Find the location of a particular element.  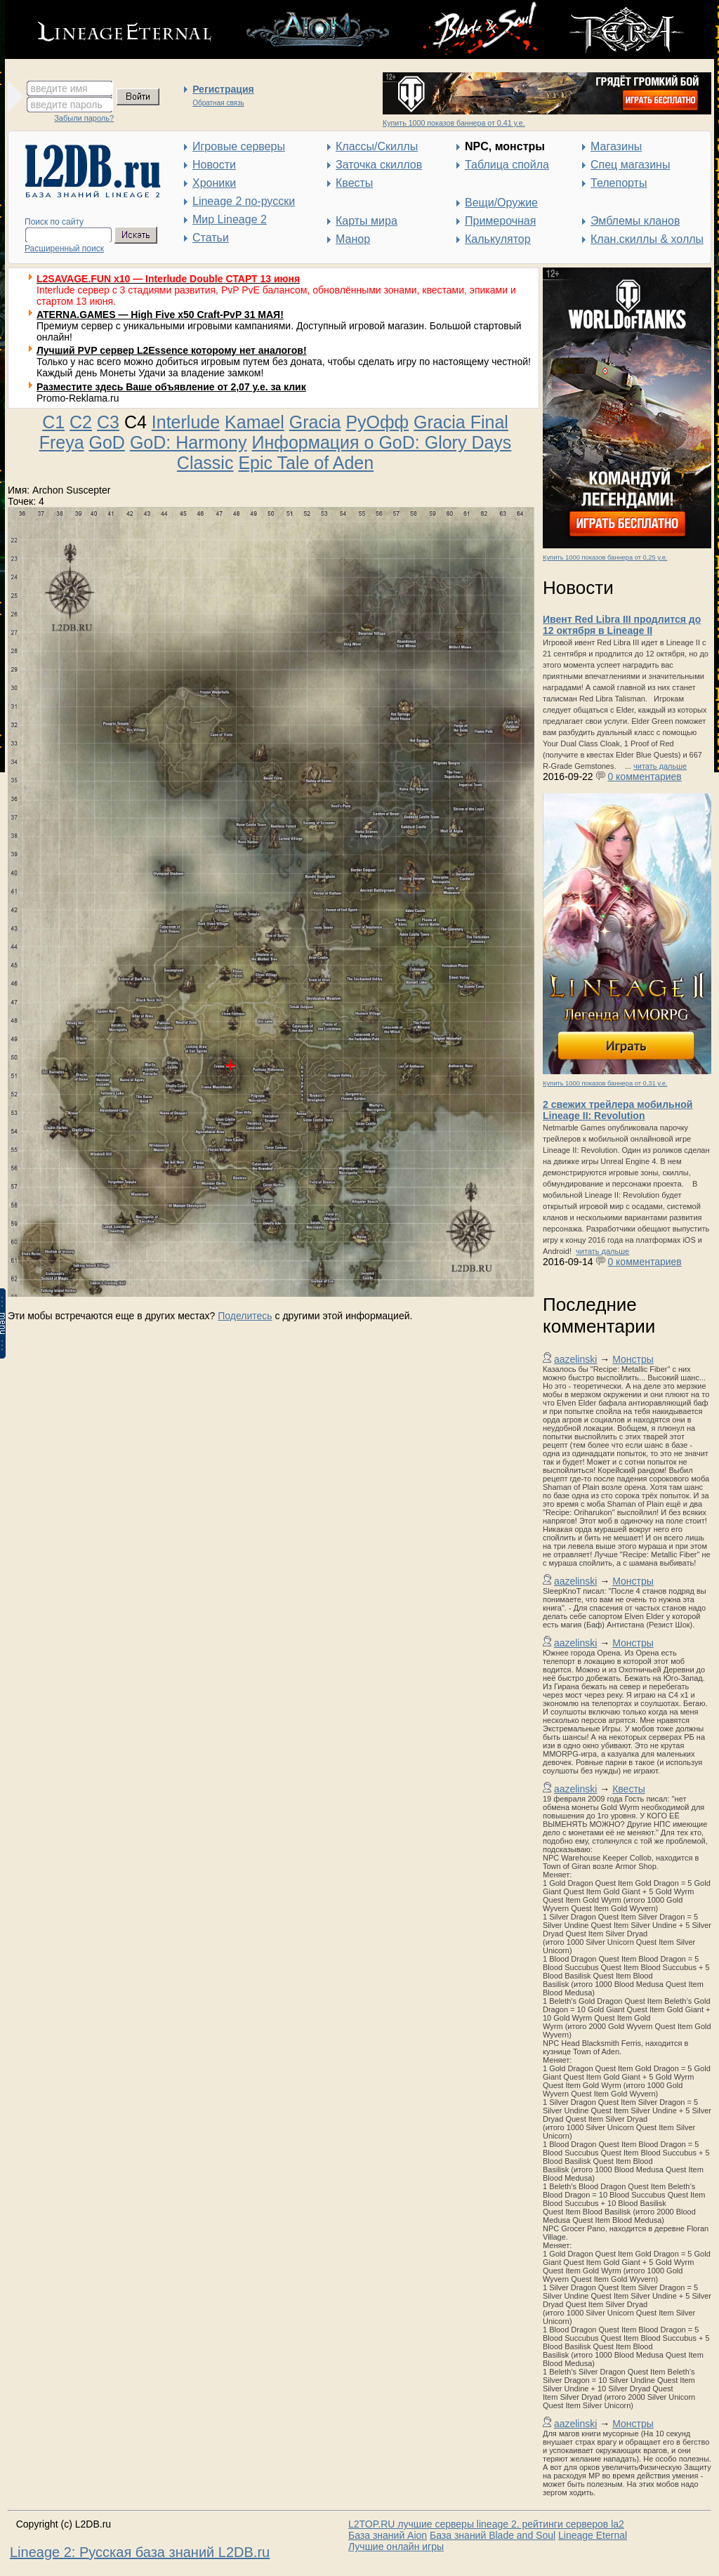

Купить 1000 показов баннера от 0,41 у.е. is located at coordinates (454, 123).